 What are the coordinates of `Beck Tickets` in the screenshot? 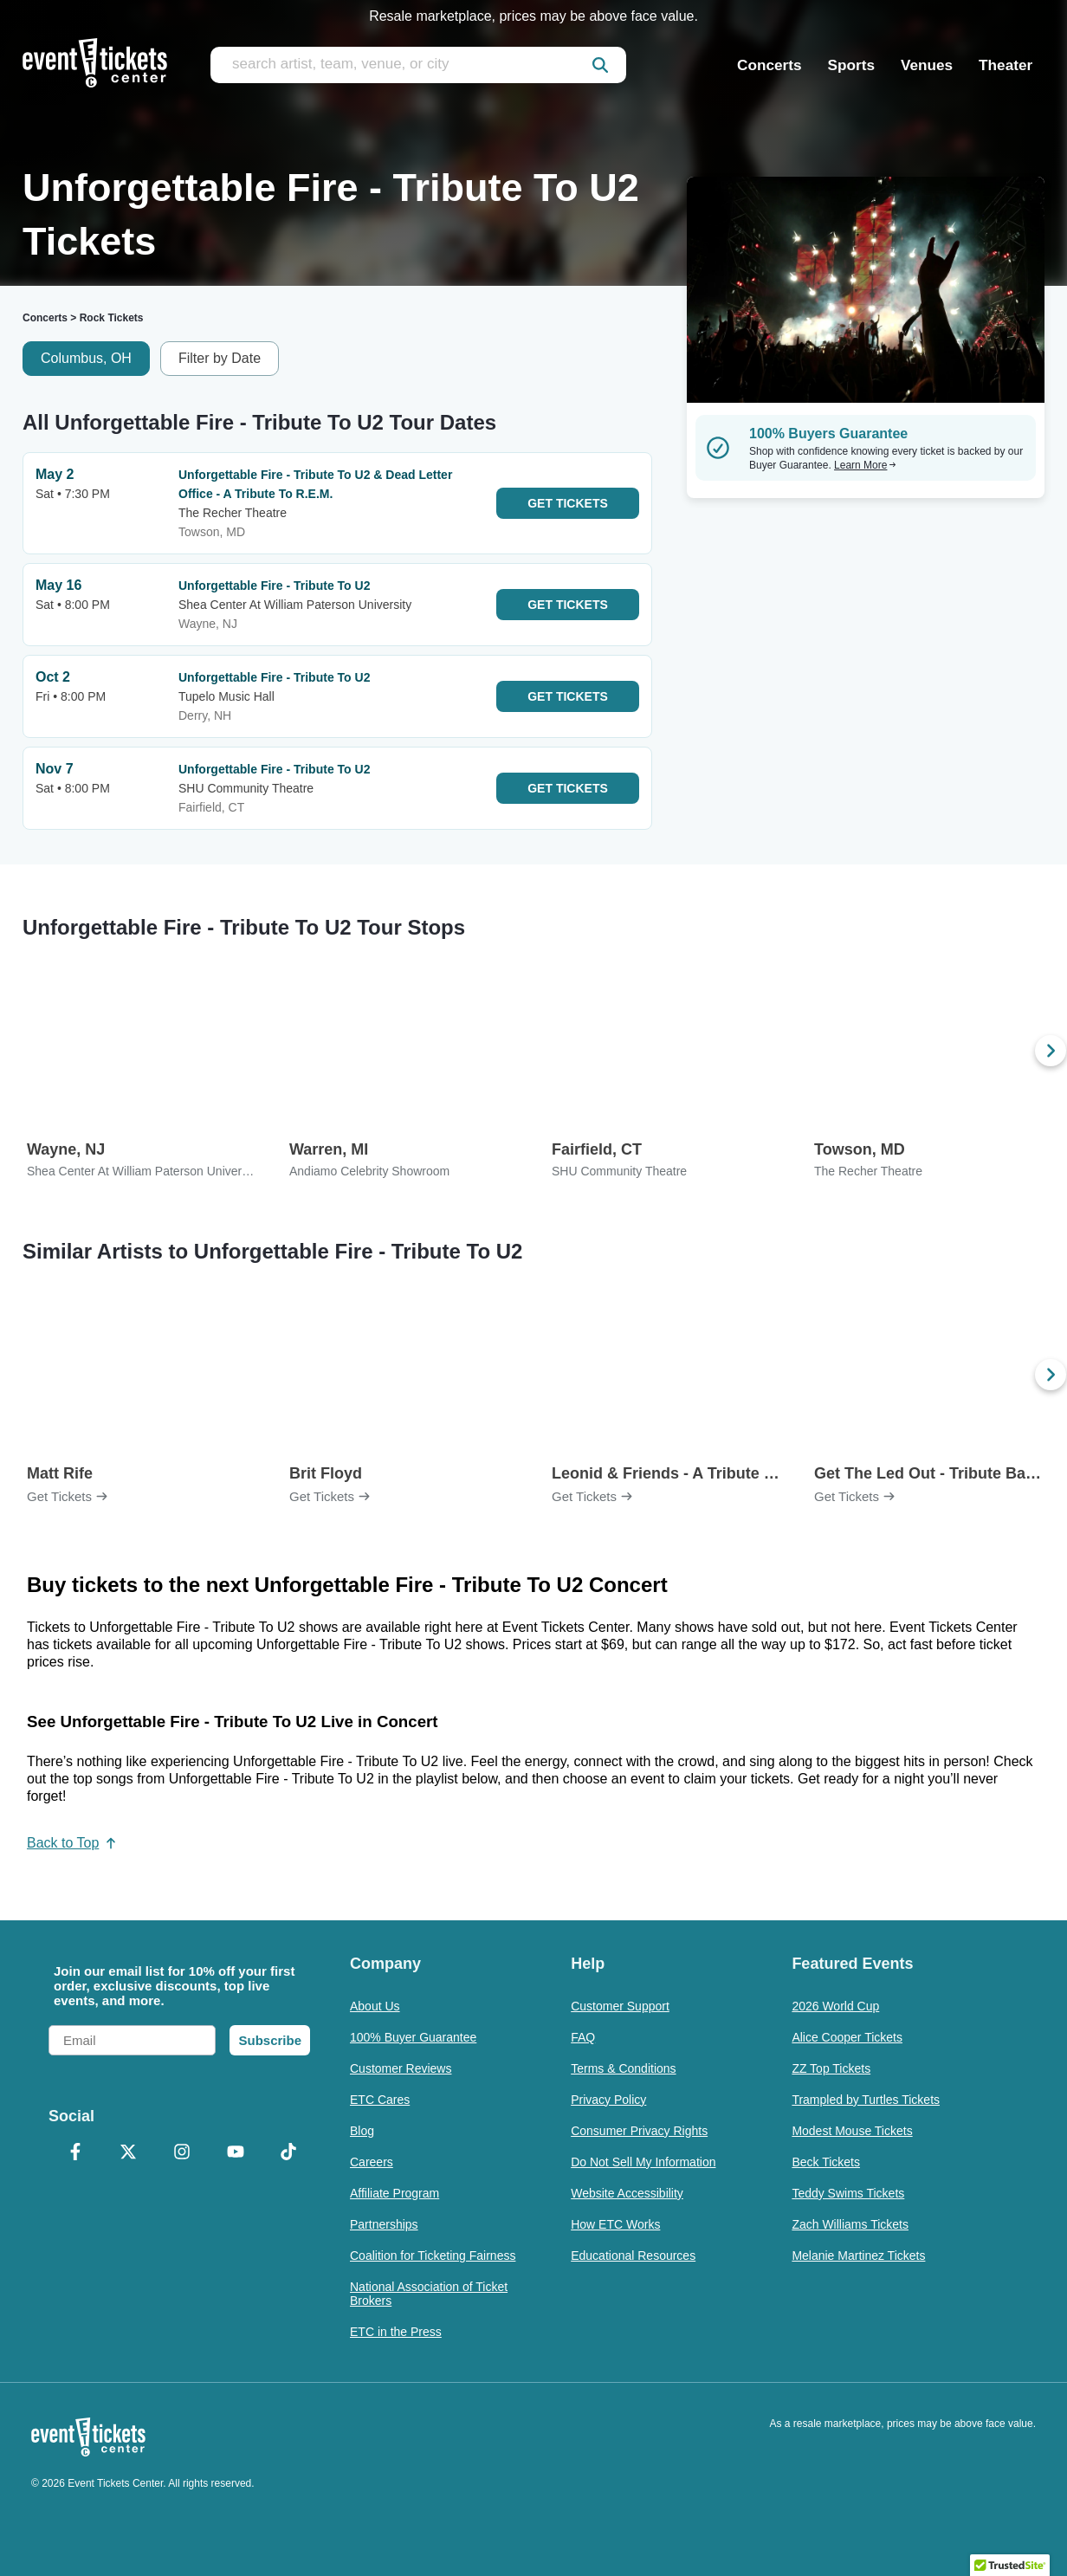 It's located at (826, 2162).